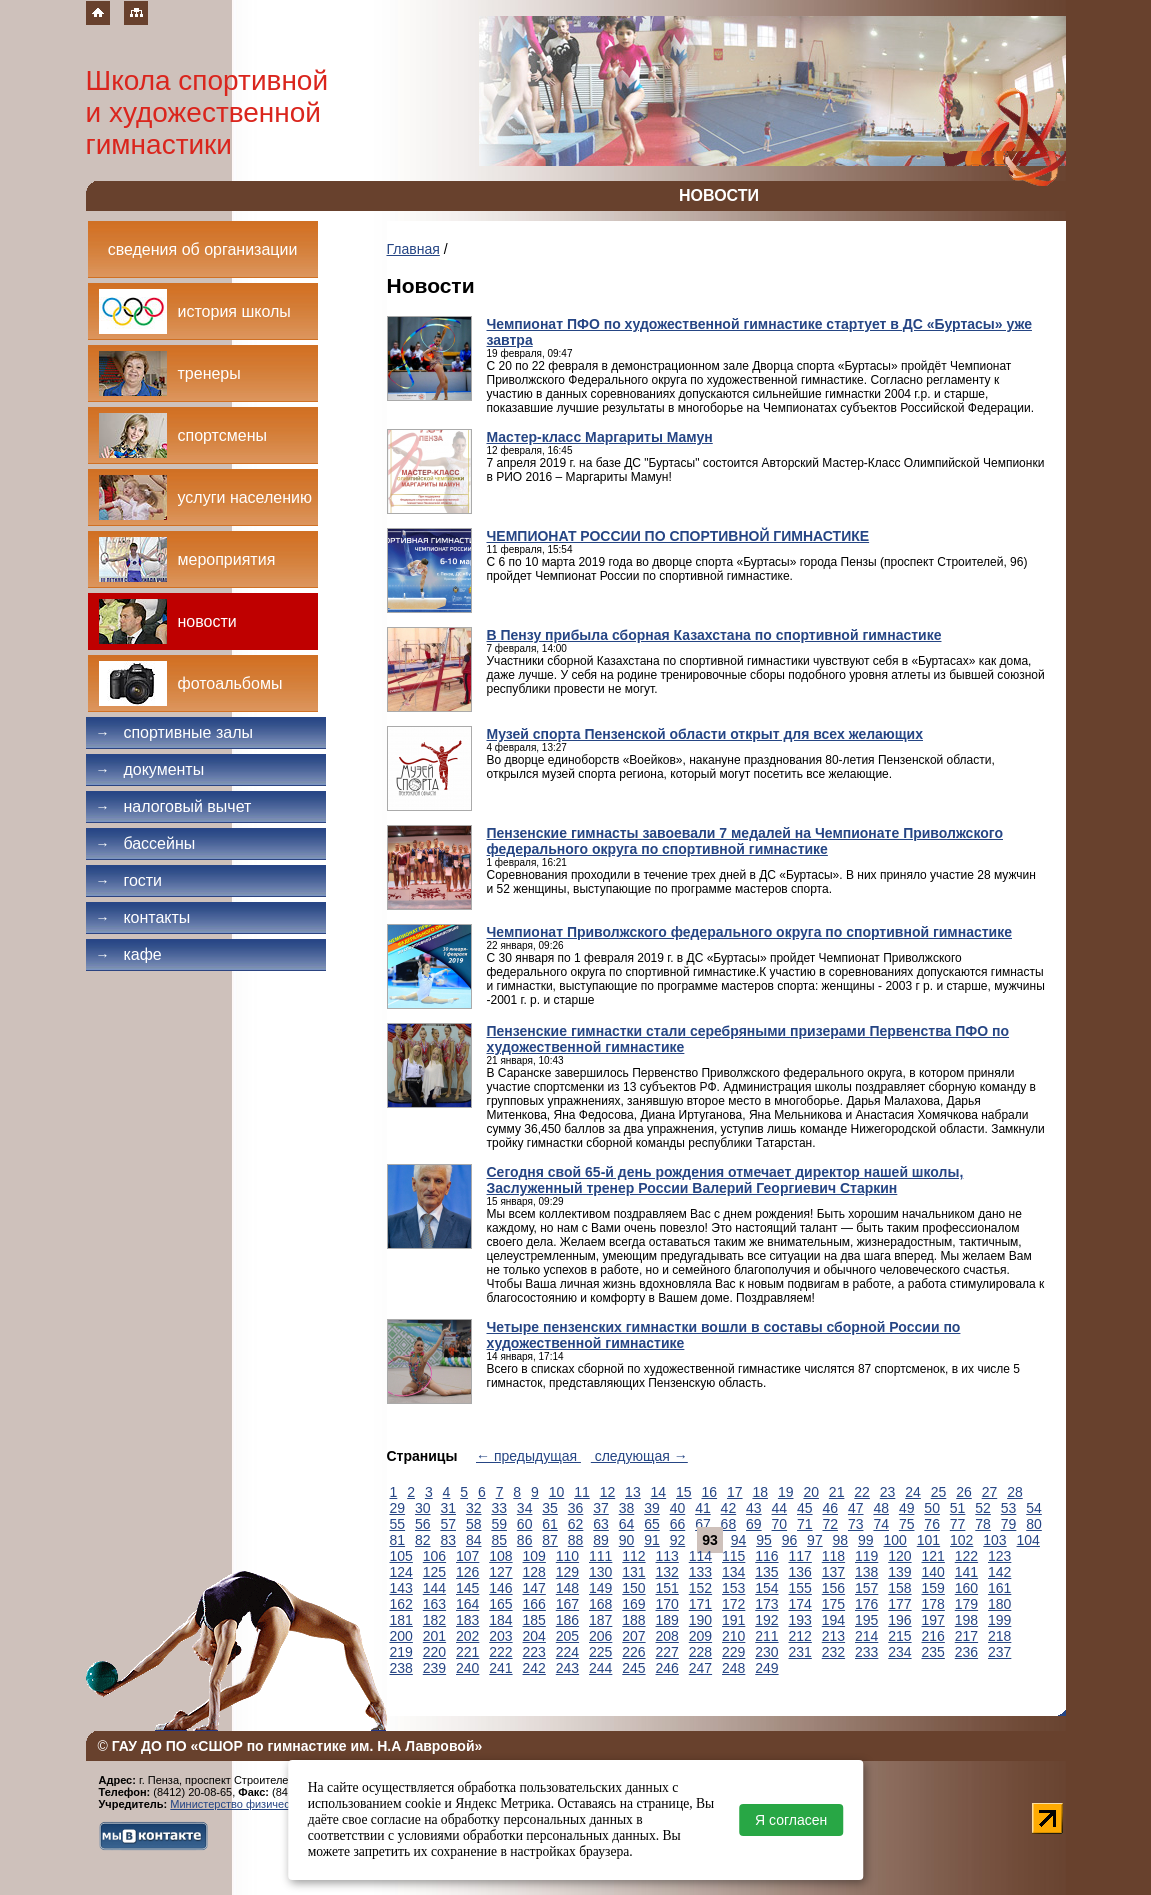 This screenshot has width=1151, height=1895. What do you see at coordinates (434, 1604) in the screenshot?
I see `163` at bounding box center [434, 1604].